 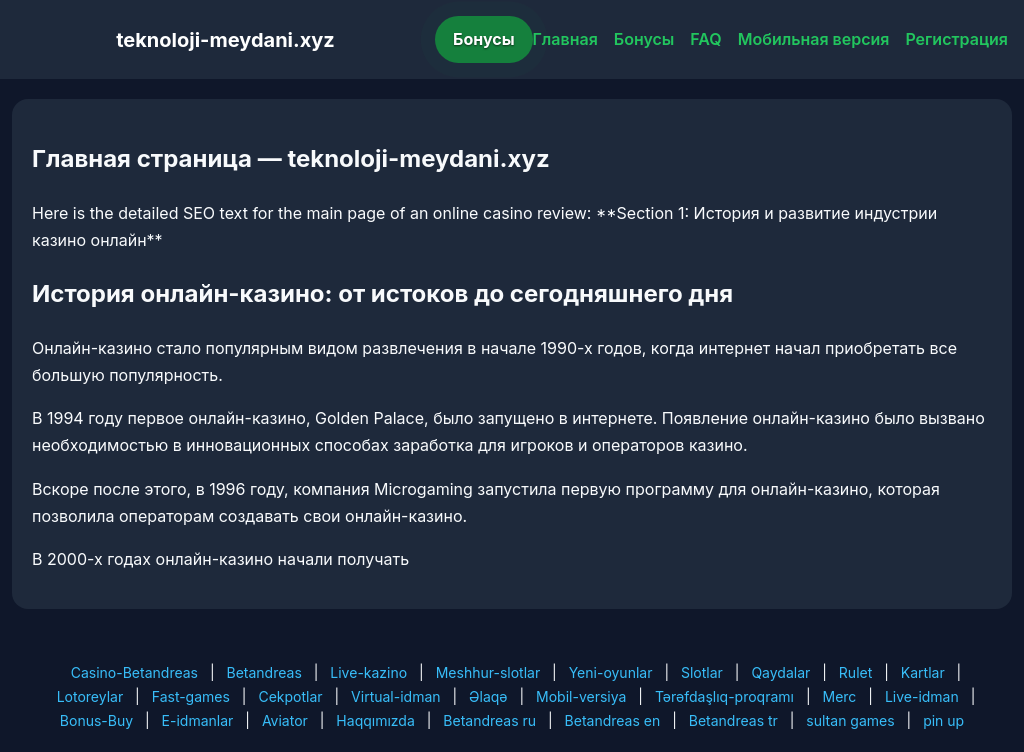 What do you see at coordinates (96, 720) in the screenshot?
I see `Bonus-Buy` at bounding box center [96, 720].